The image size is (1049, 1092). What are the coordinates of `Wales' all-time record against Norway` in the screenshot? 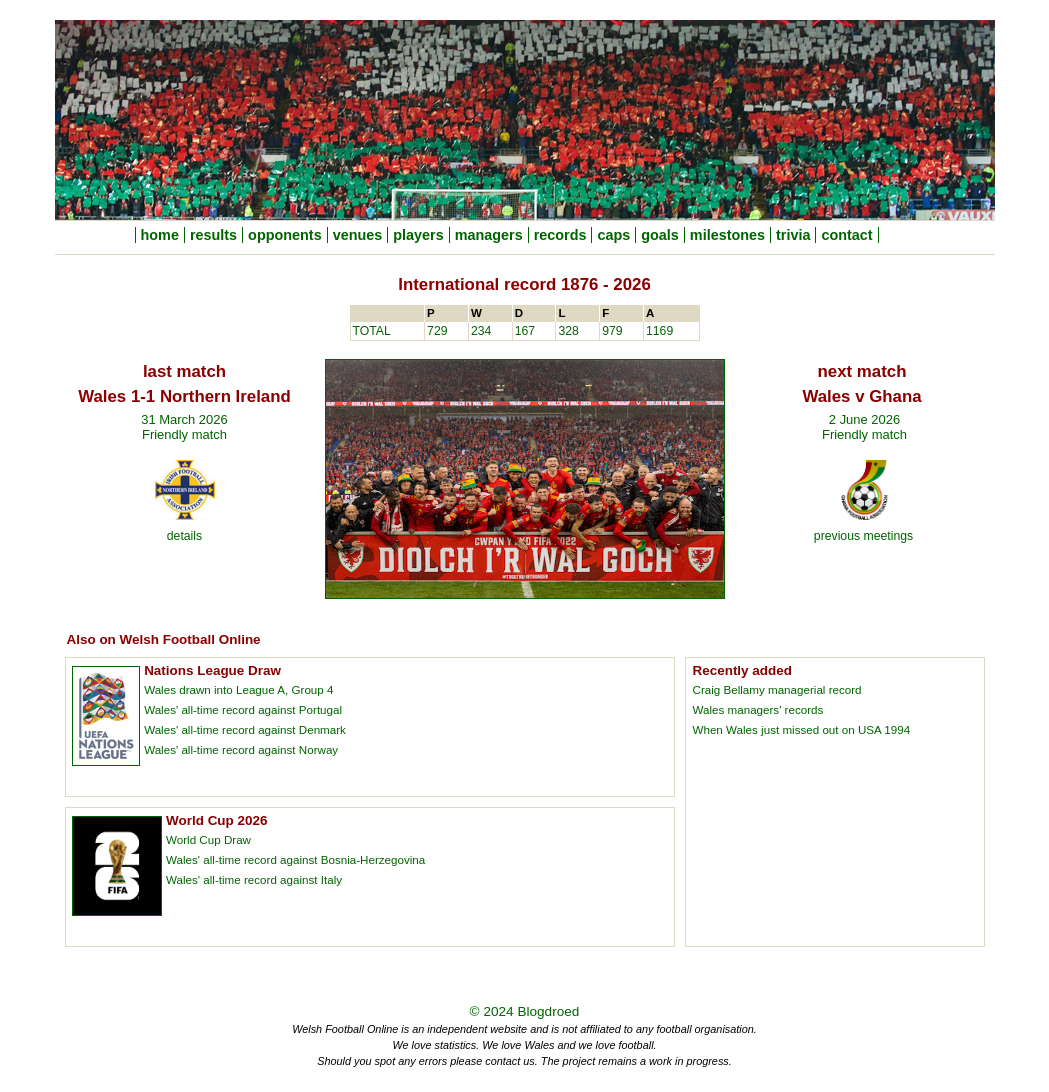 It's located at (241, 749).